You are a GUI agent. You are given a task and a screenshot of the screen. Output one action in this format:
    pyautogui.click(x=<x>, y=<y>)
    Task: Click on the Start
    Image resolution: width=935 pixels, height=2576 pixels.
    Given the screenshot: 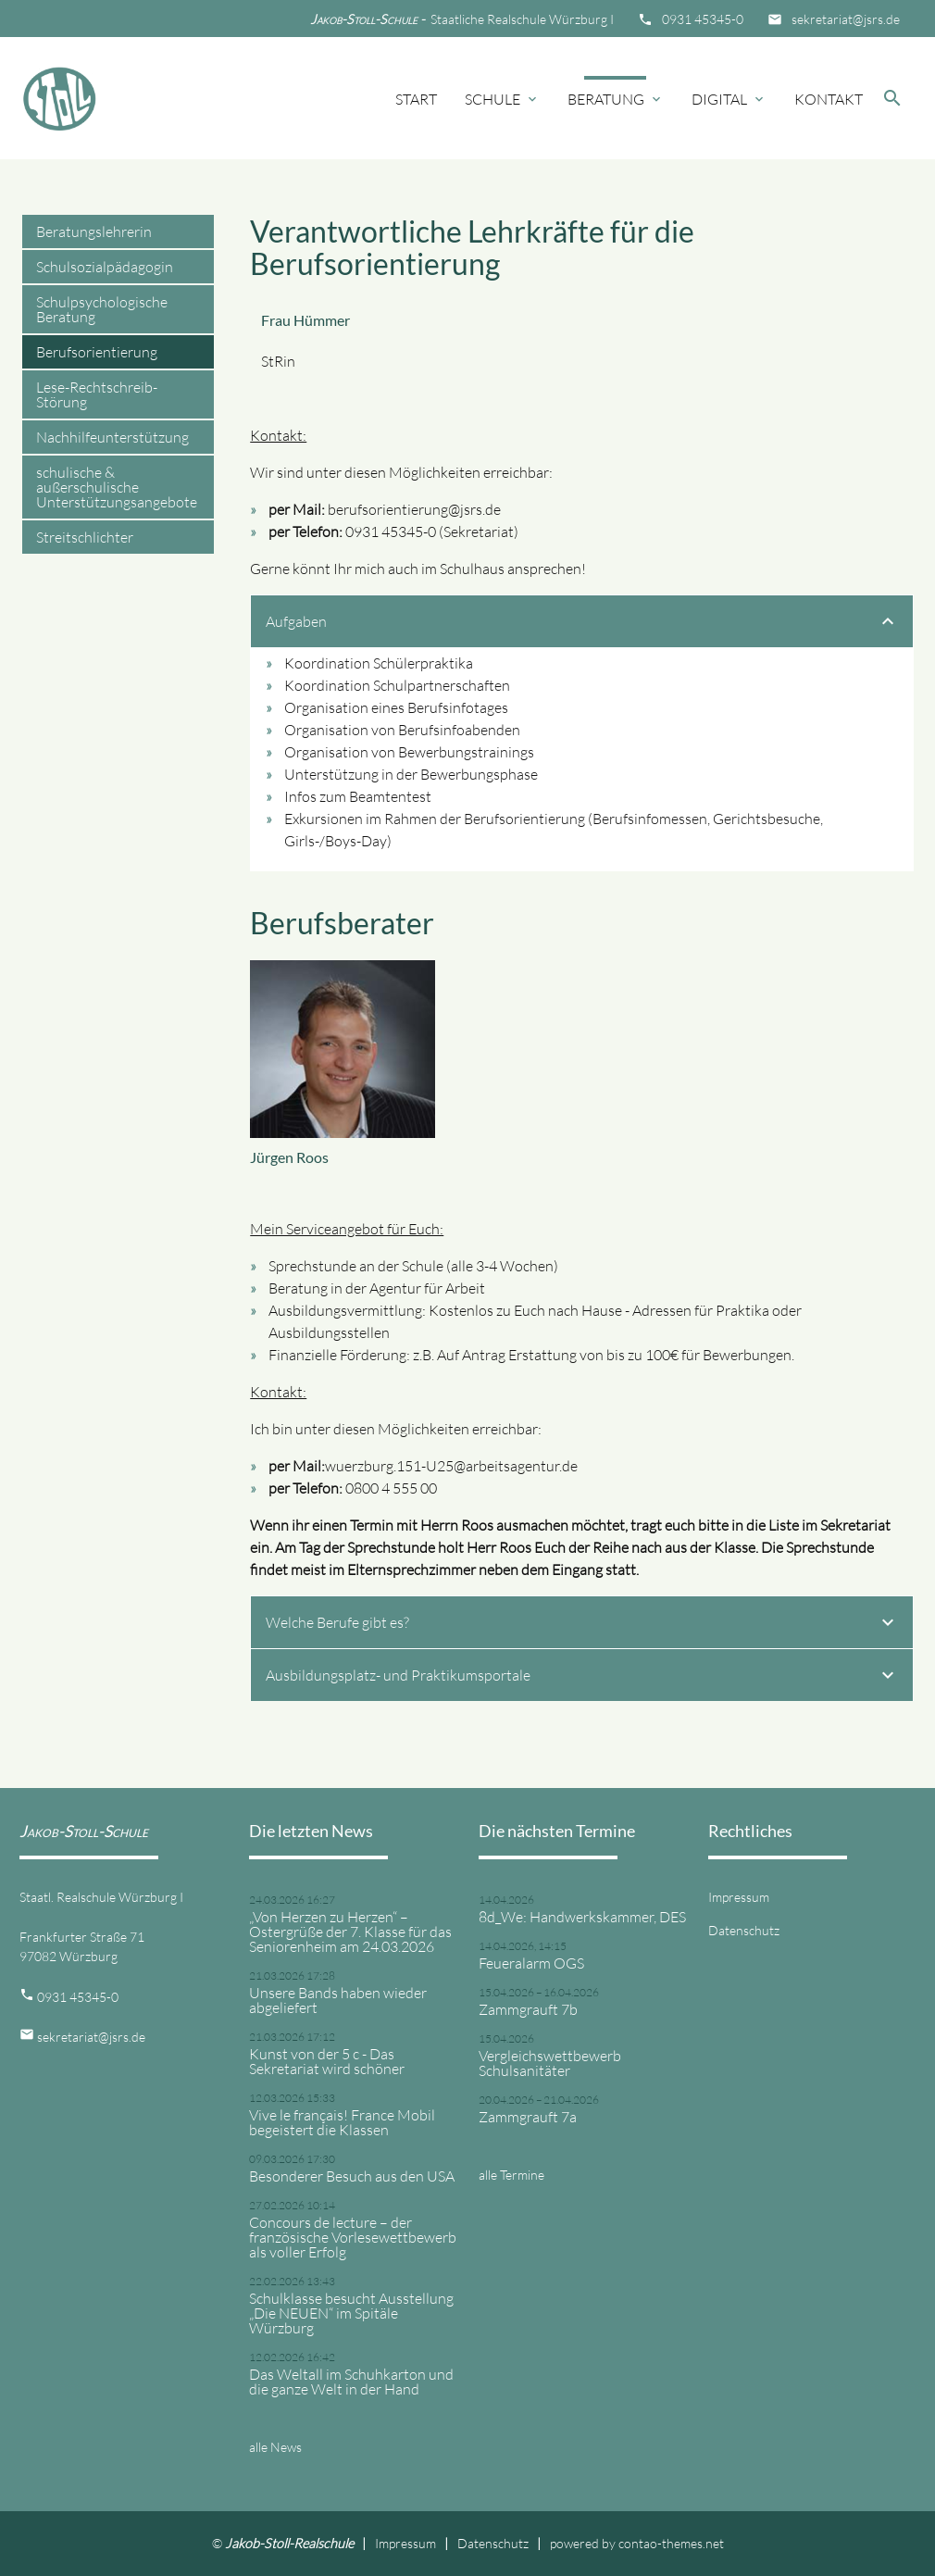 What is the action you would take?
    pyautogui.click(x=416, y=99)
    